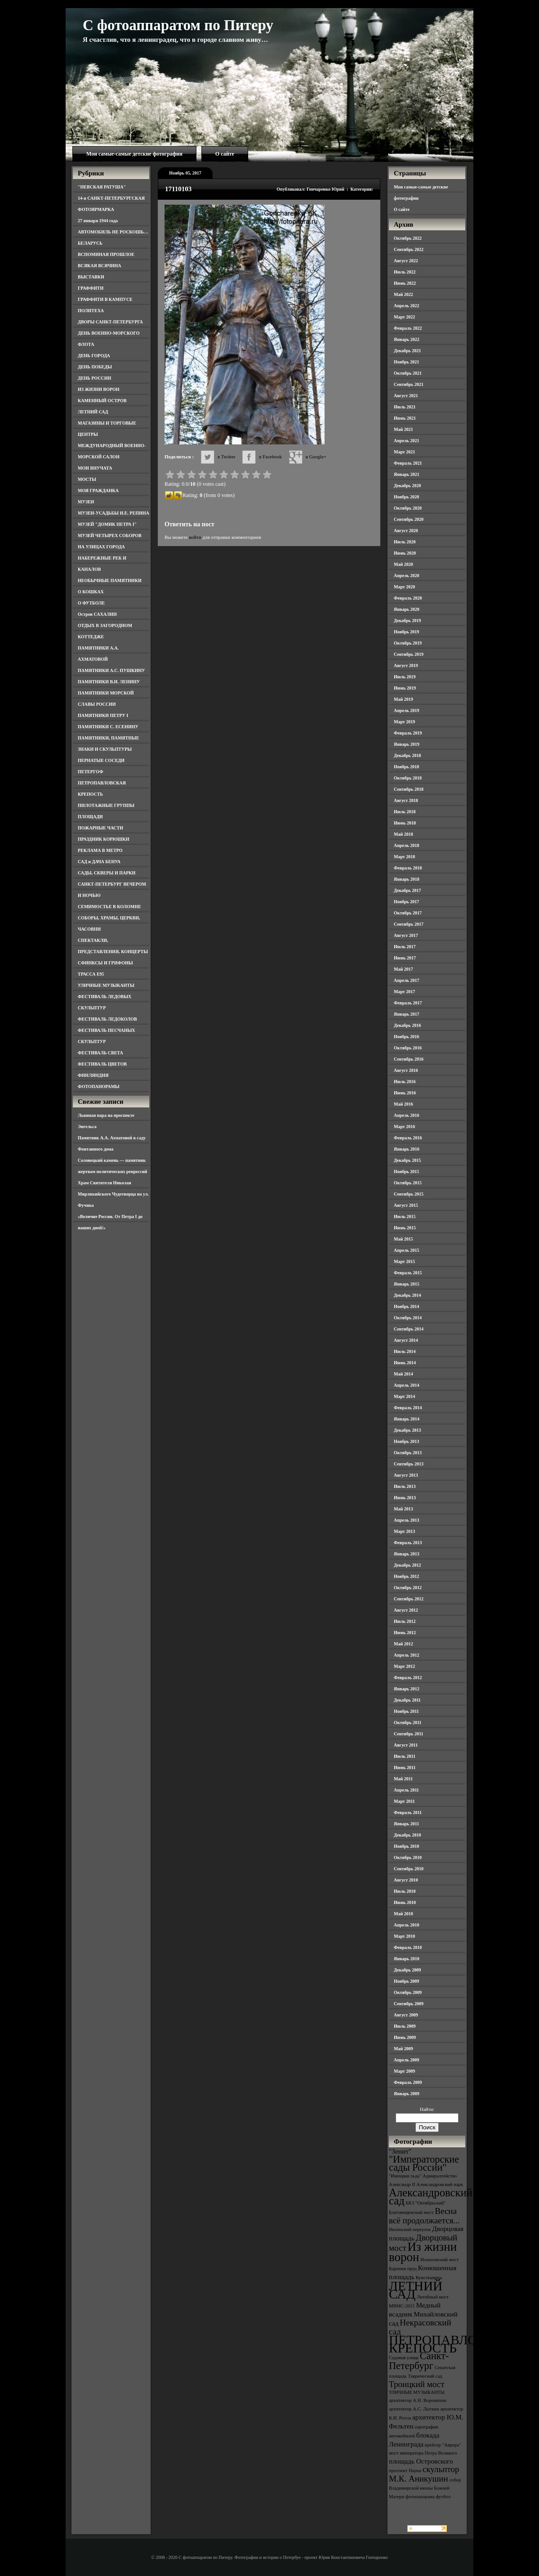 This screenshot has height=2576, width=539. What do you see at coordinates (404, 586) in the screenshot?
I see `Март 2020` at bounding box center [404, 586].